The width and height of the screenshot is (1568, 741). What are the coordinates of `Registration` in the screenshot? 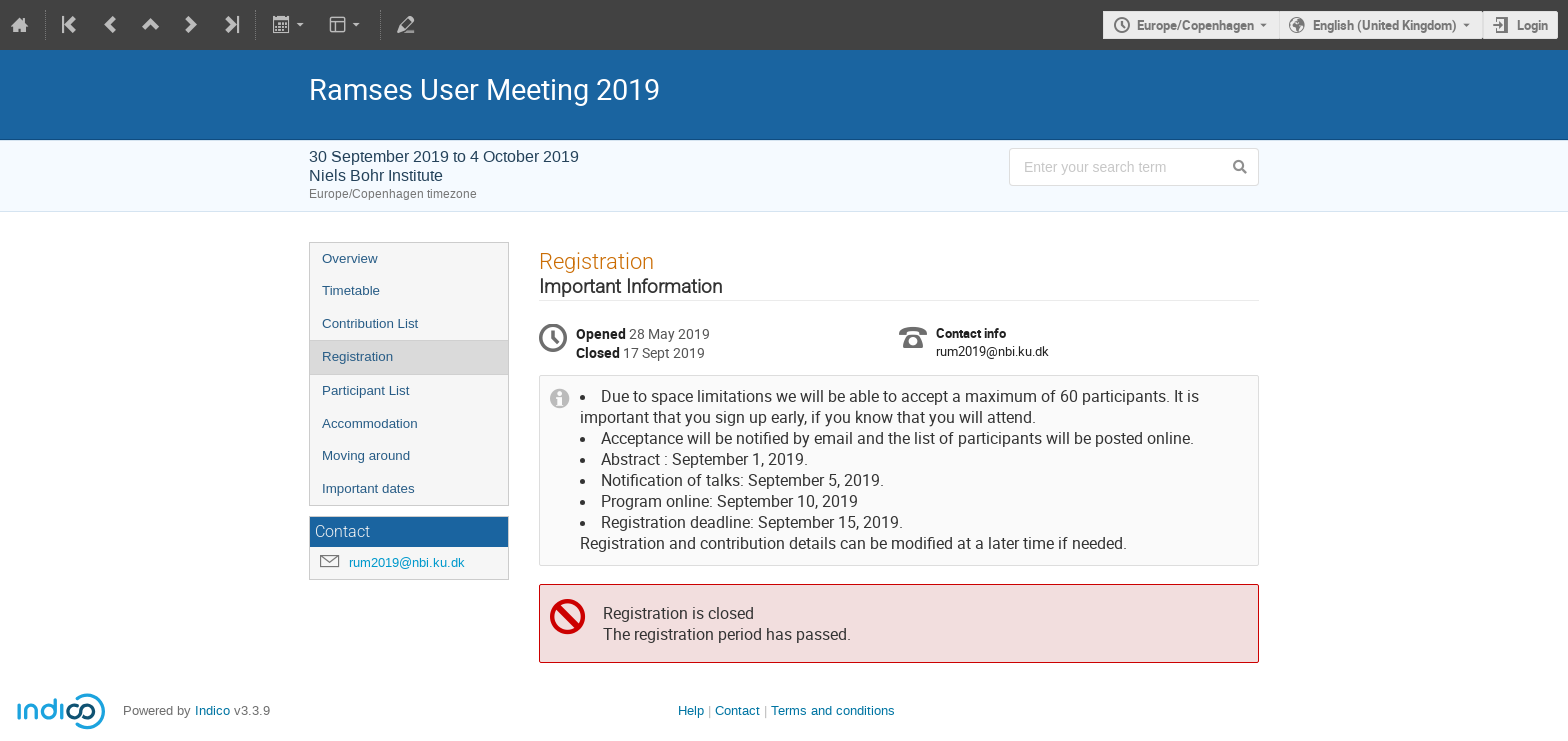 It's located at (357, 356).